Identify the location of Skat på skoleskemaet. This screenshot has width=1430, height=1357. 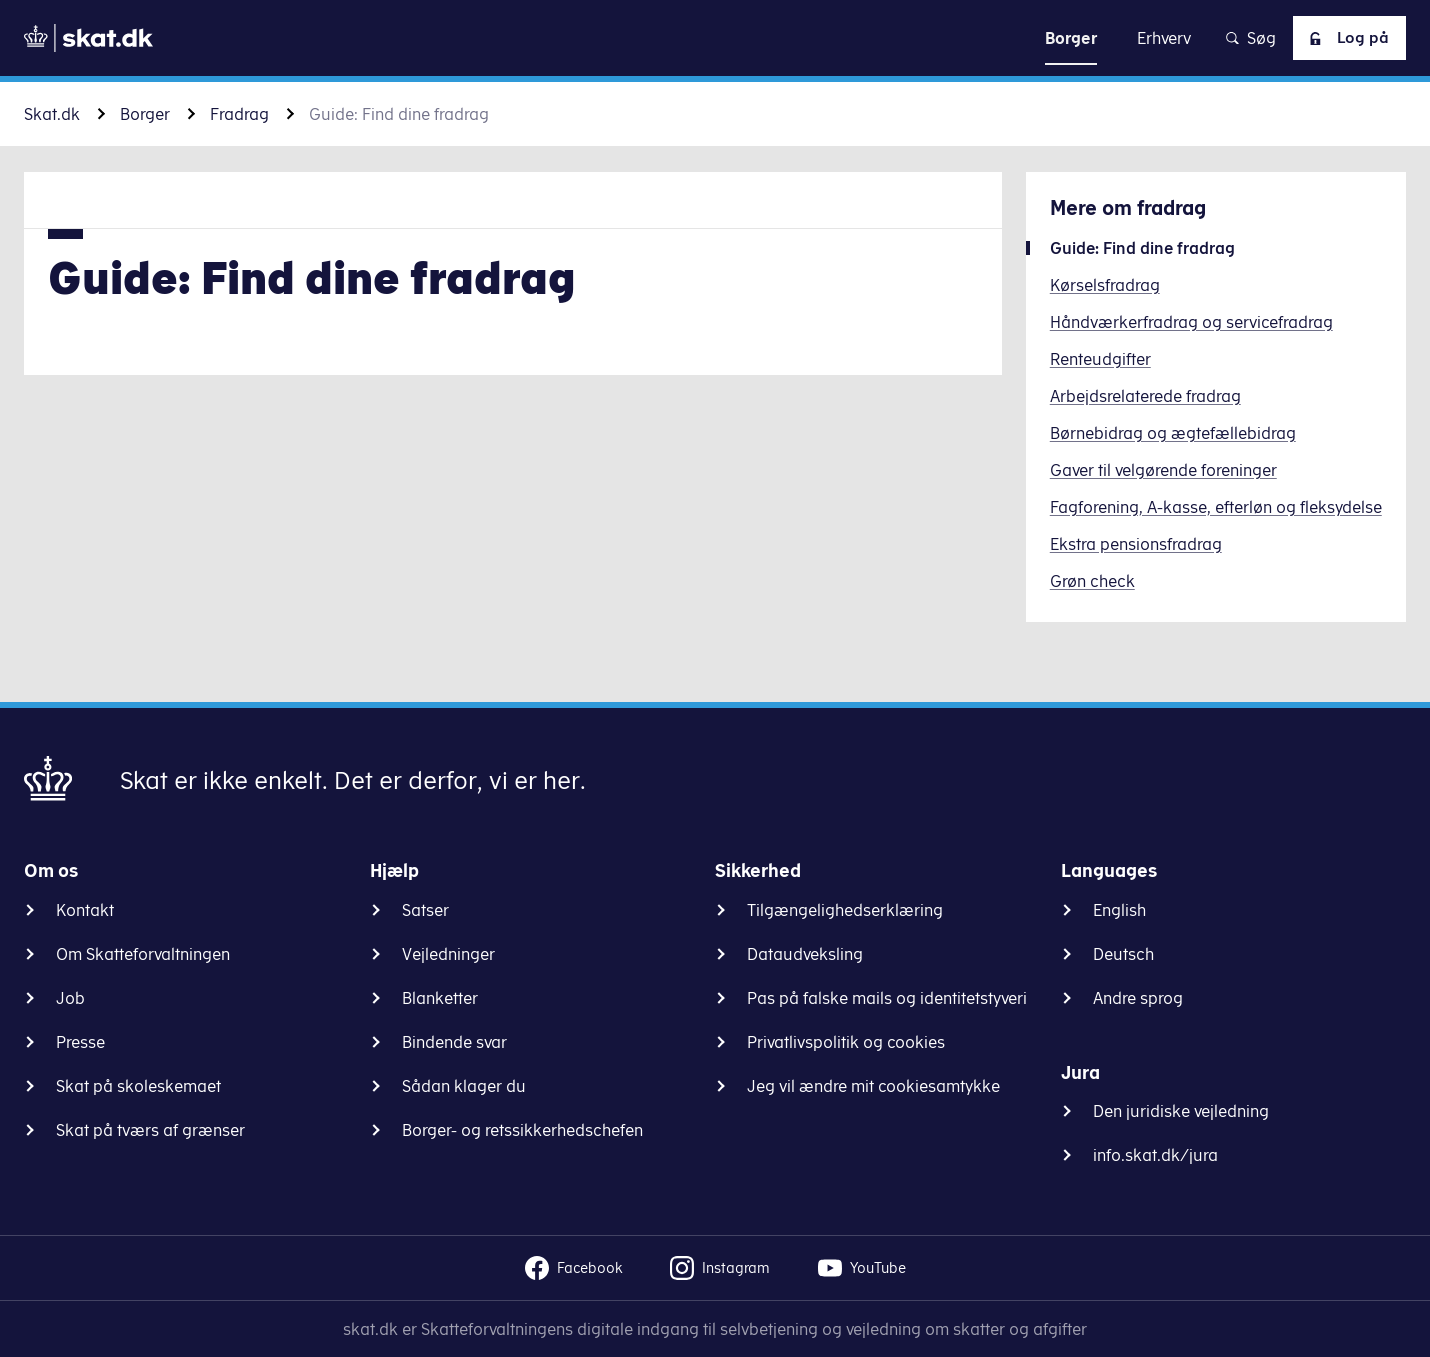
(138, 1086).